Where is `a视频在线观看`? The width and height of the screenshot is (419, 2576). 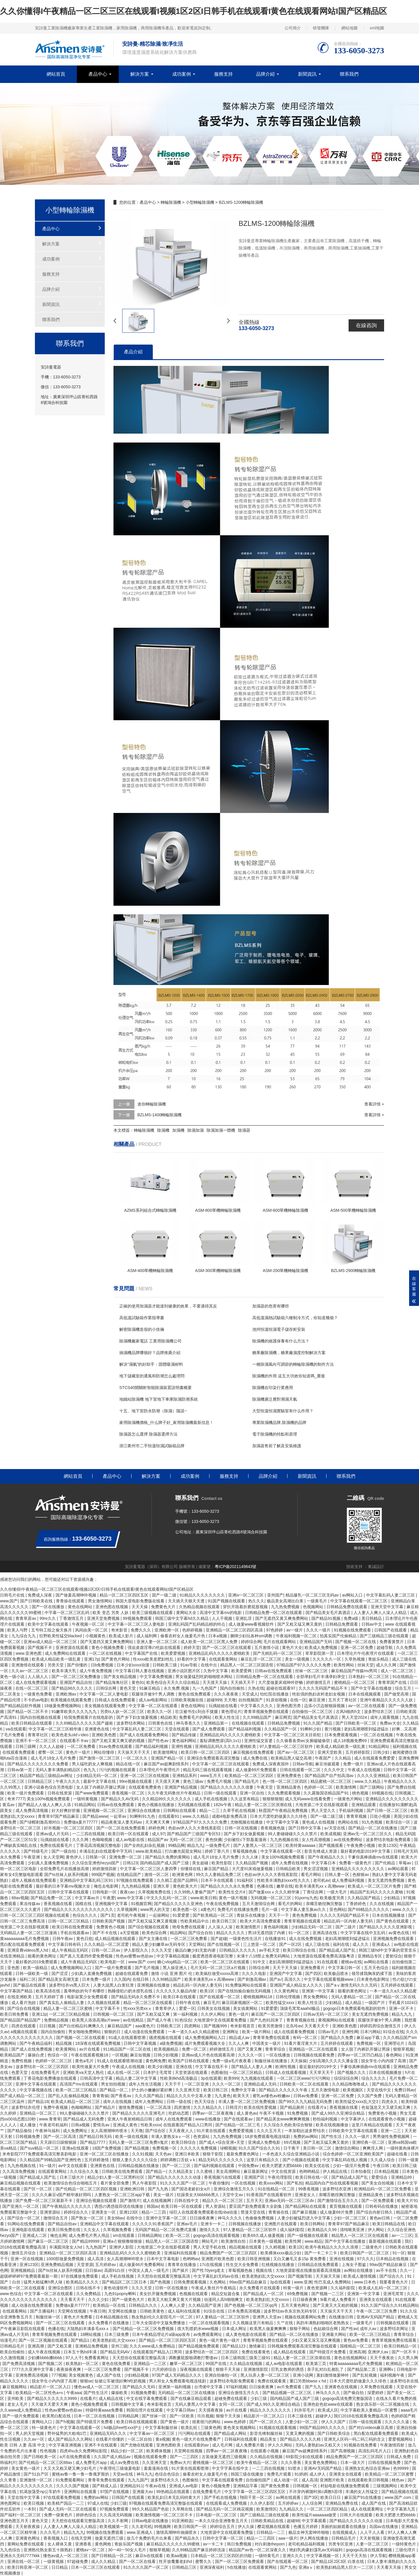
a视频在线观看 is located at coordinates (24, 2031).